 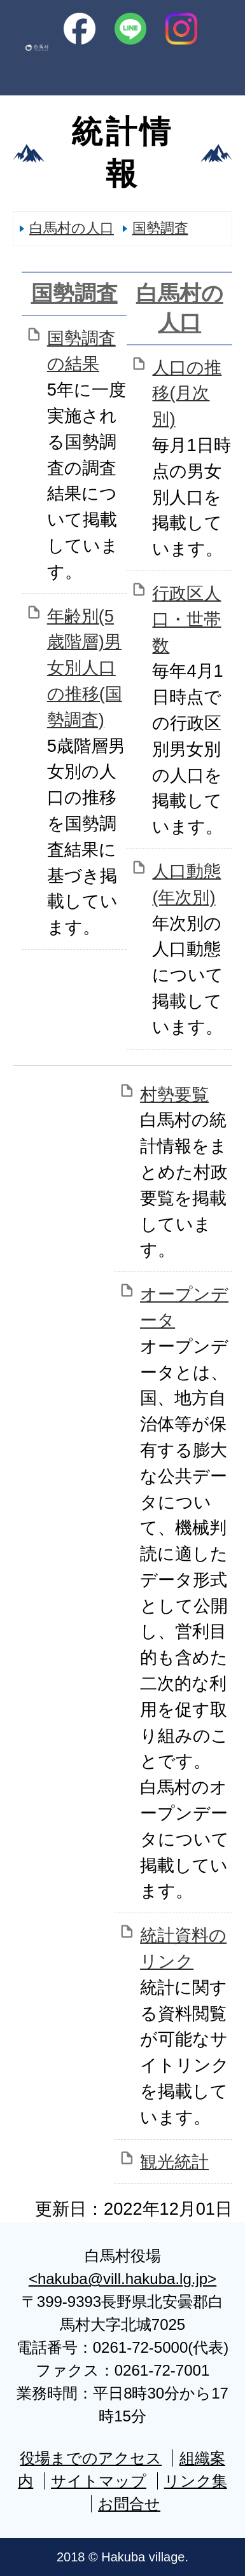 I want to click on hakuba@vill.hakuba.lg.jp, so click(x=122, y=2278).